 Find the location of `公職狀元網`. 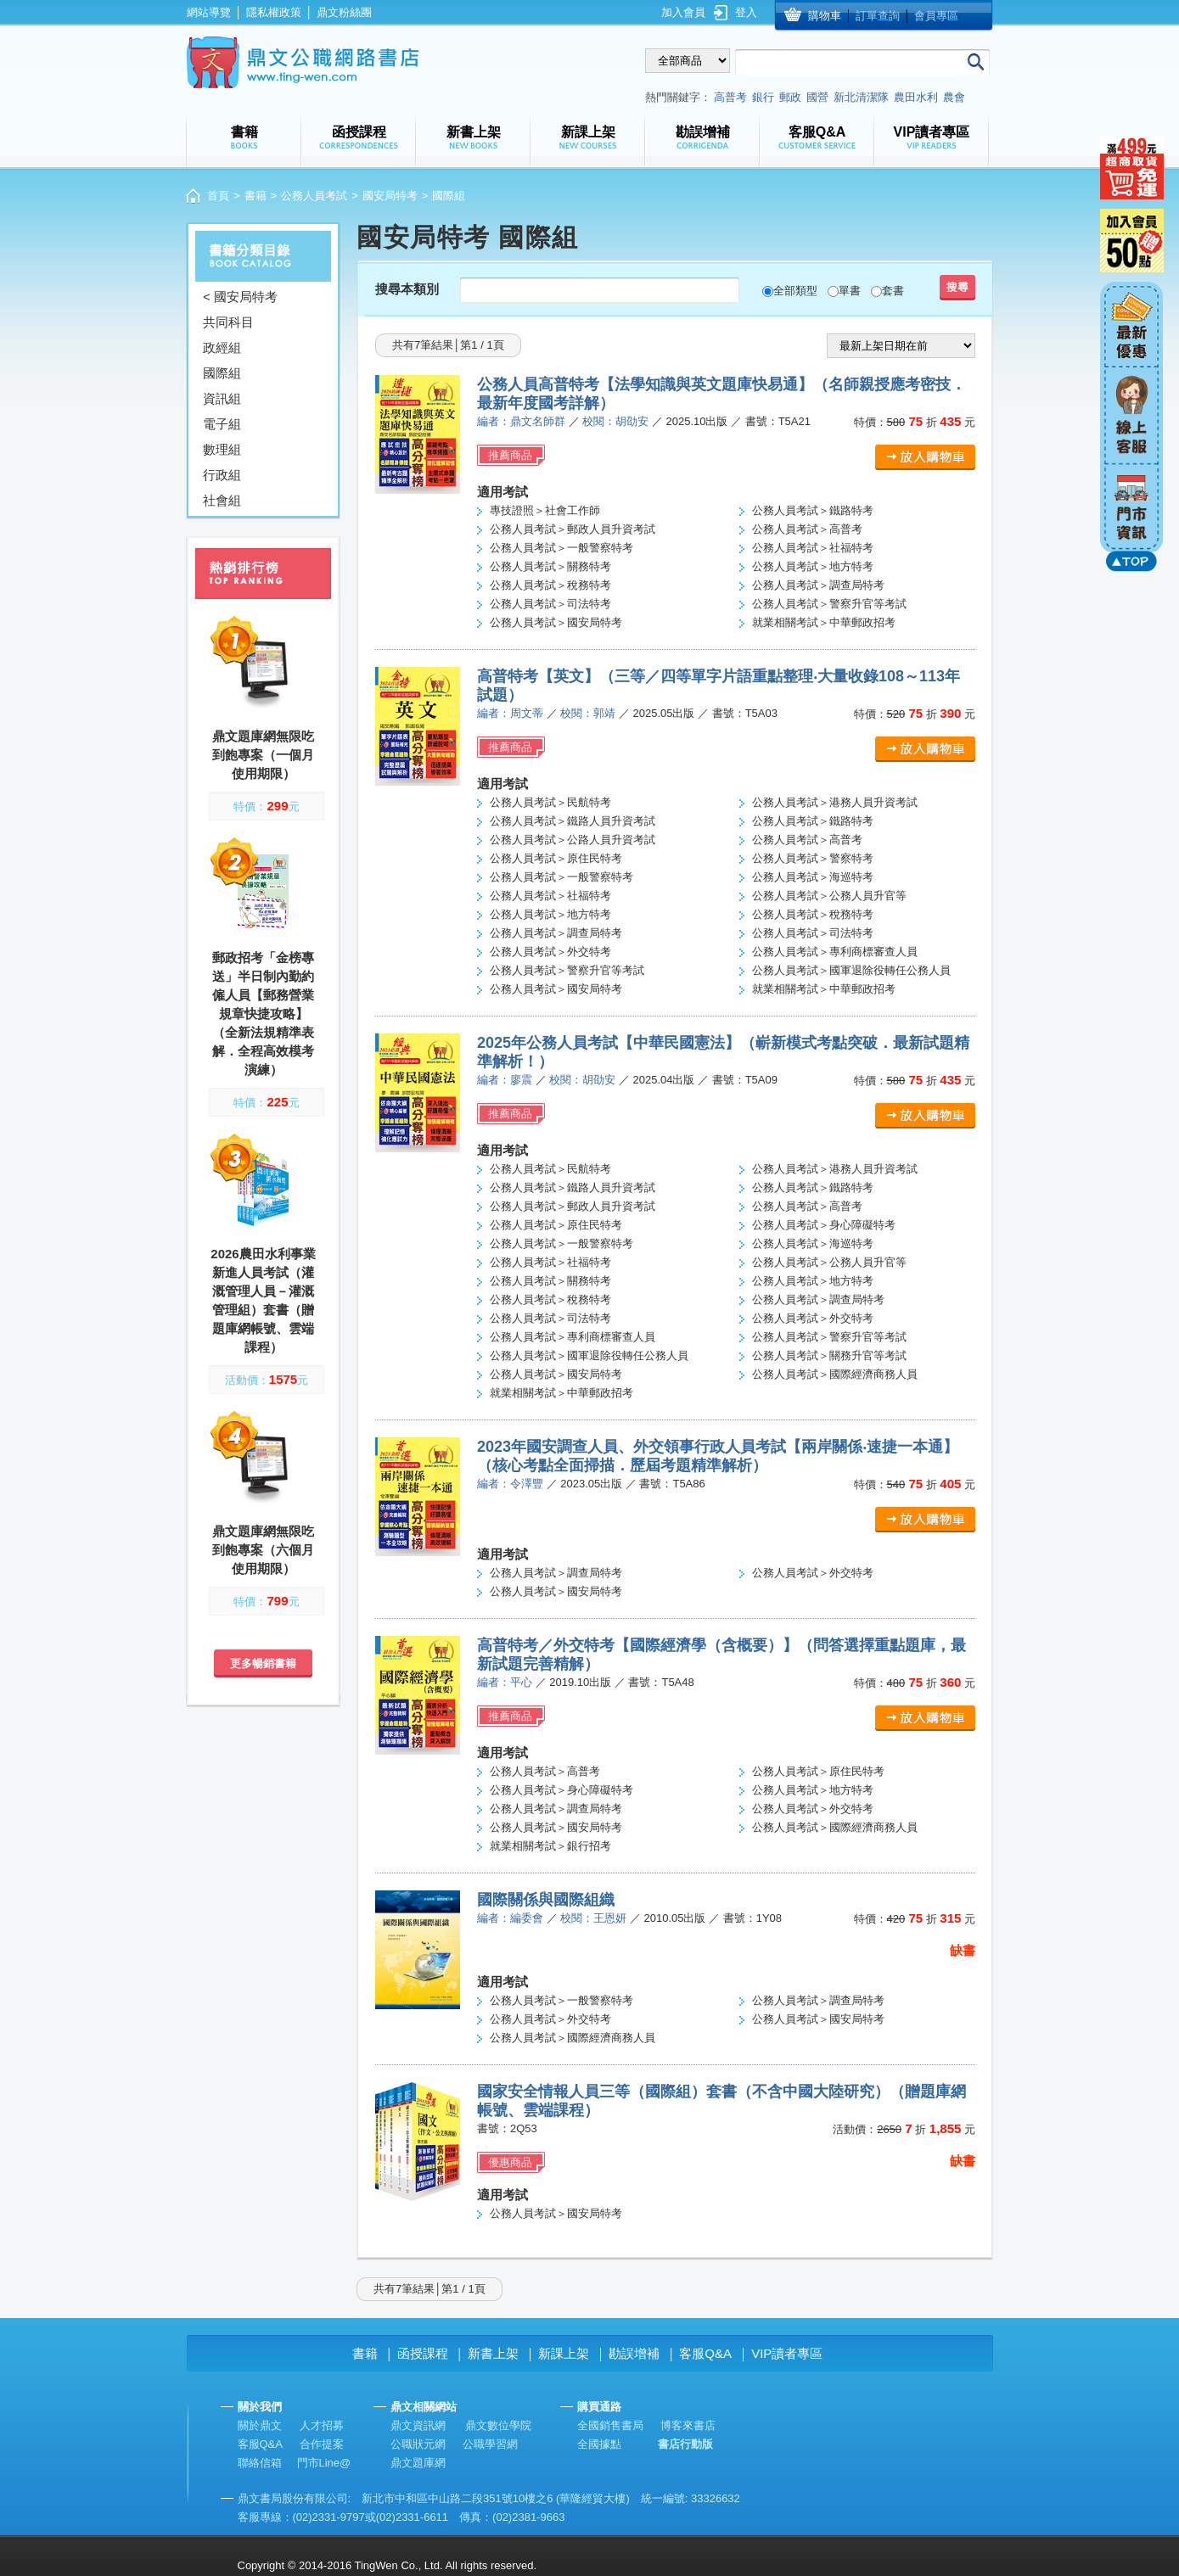

公職狀元網 is located at coordinates (418, 2444).